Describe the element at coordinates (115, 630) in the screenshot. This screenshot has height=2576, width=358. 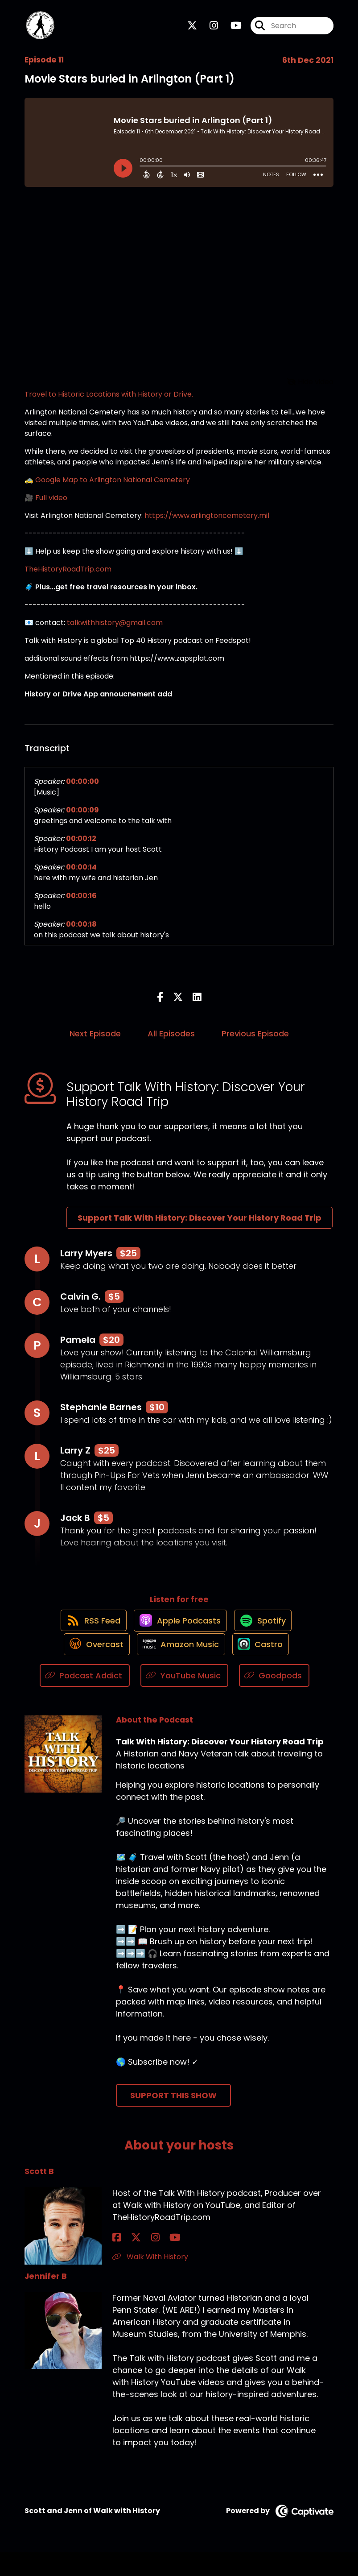
I see `talkwithhistory@gmail.com` at that location.